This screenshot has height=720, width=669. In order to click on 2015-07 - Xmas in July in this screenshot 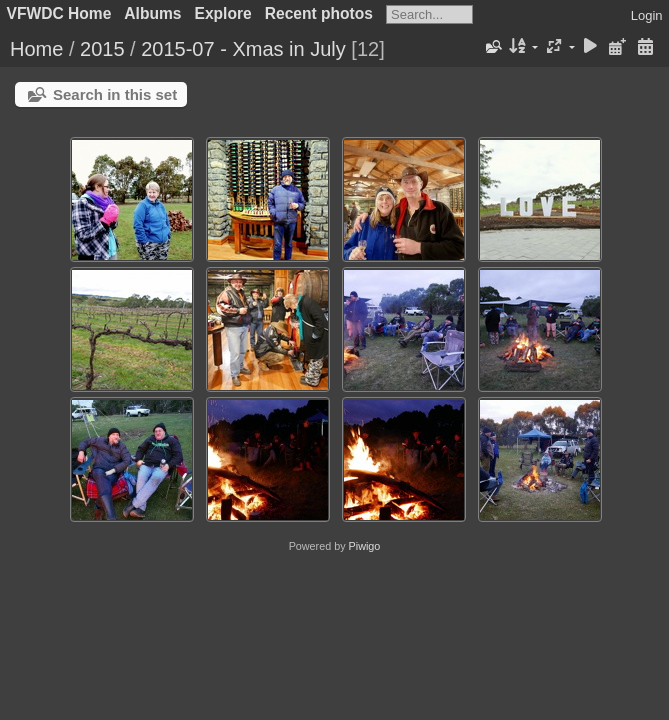, I will do `click(243, 49)`.